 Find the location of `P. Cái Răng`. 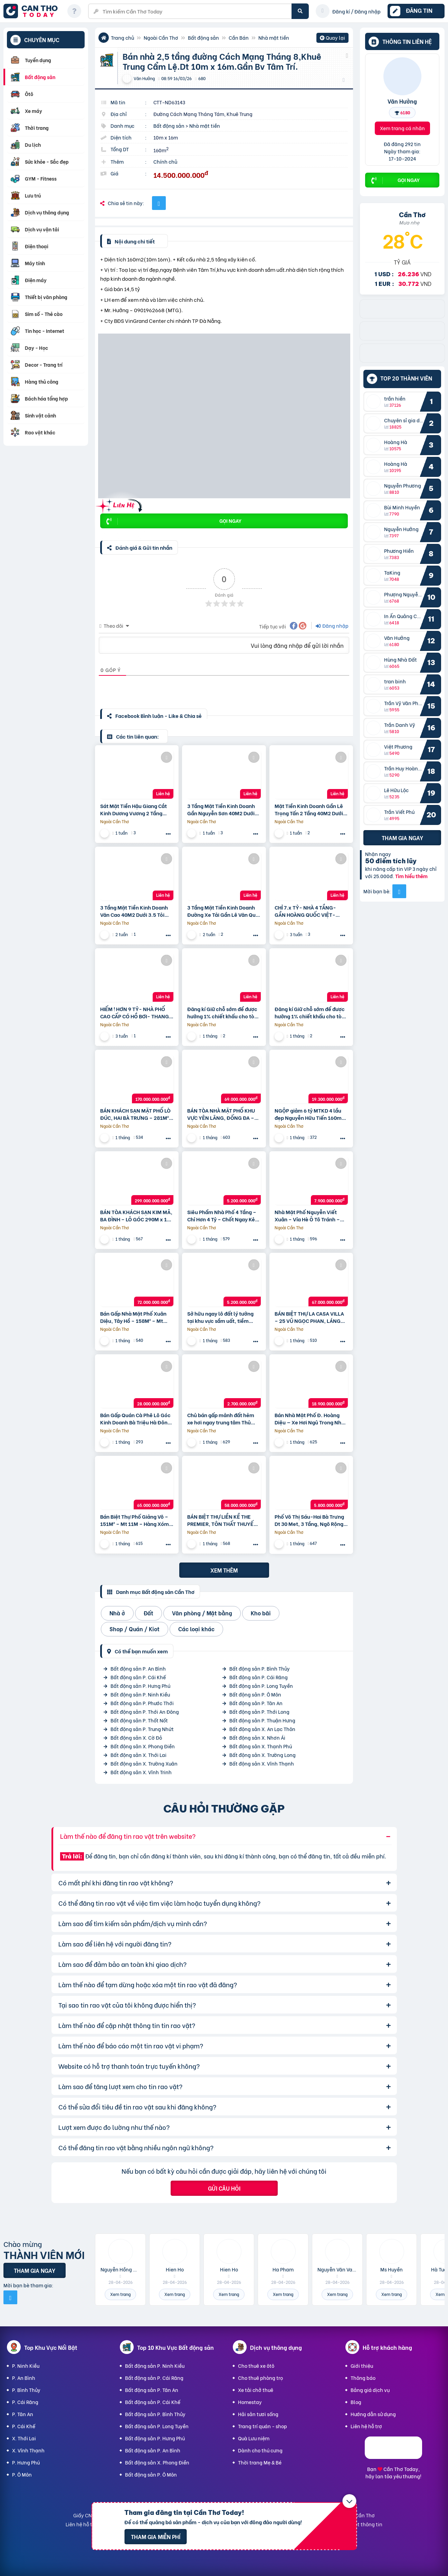

P. Cái Răng is located at coordinates (25, 2401).